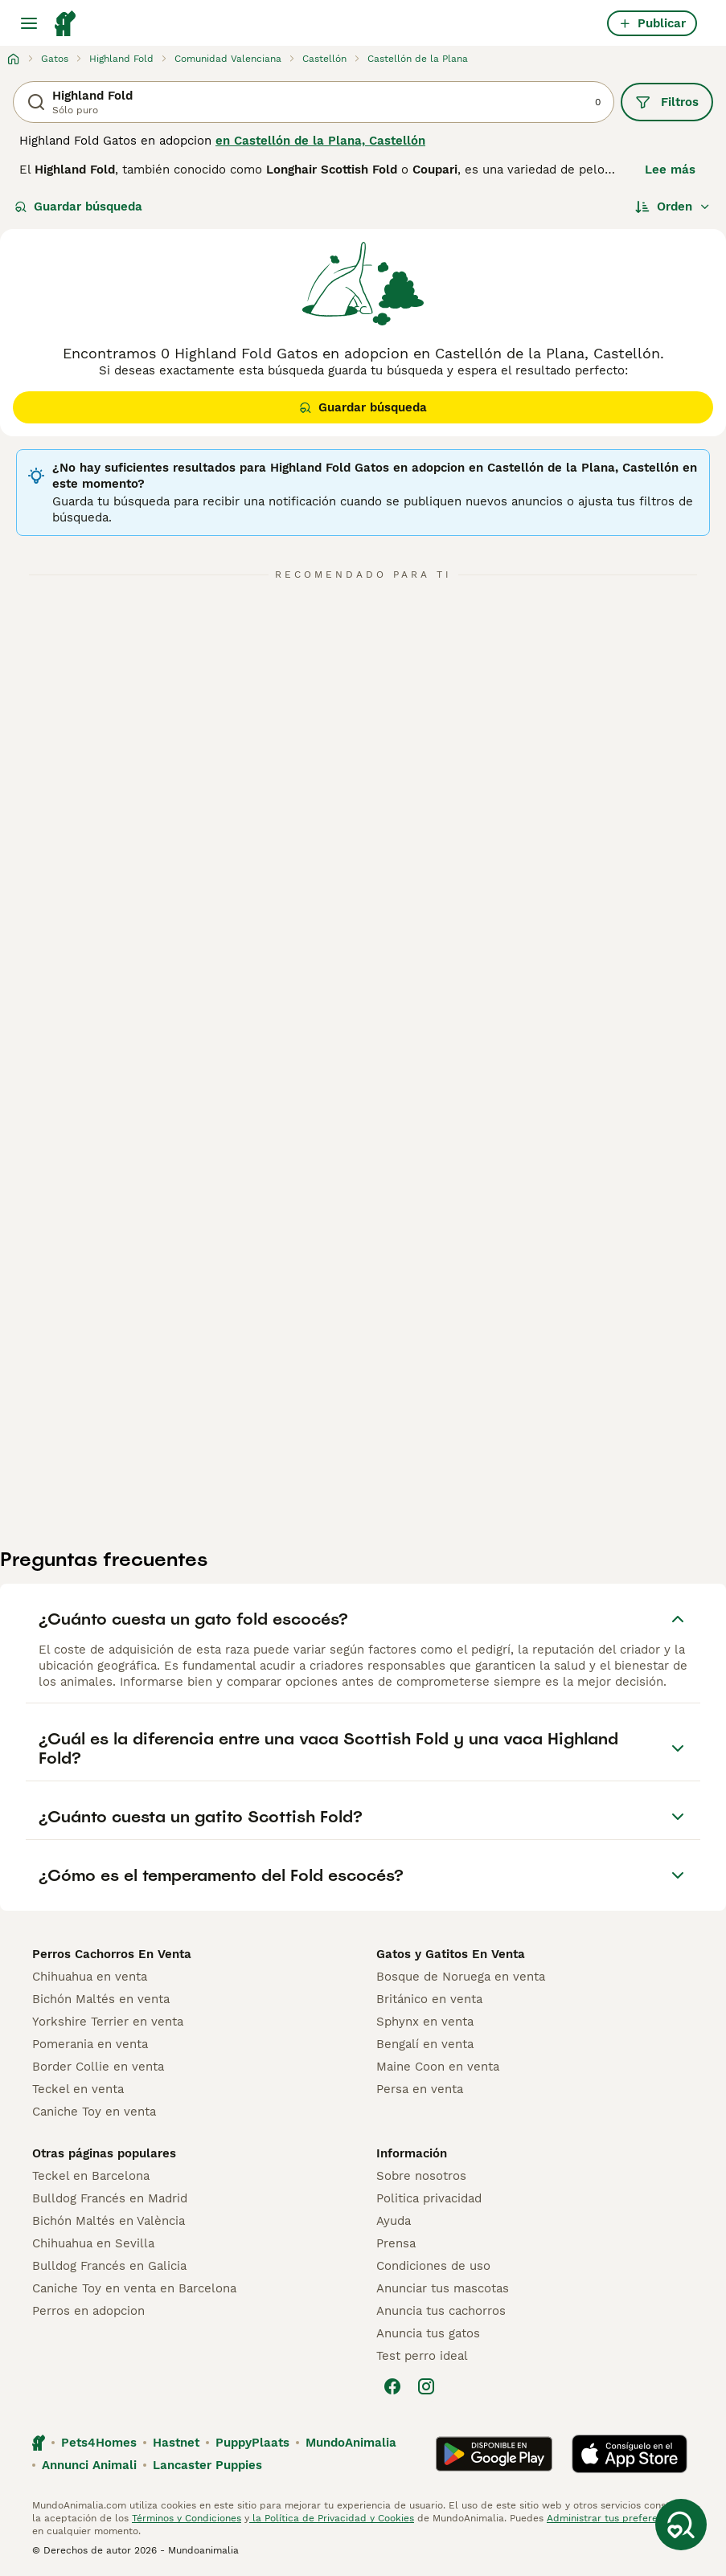  I want to click on Bosque de Noruega en venta, so click(460, 1976).